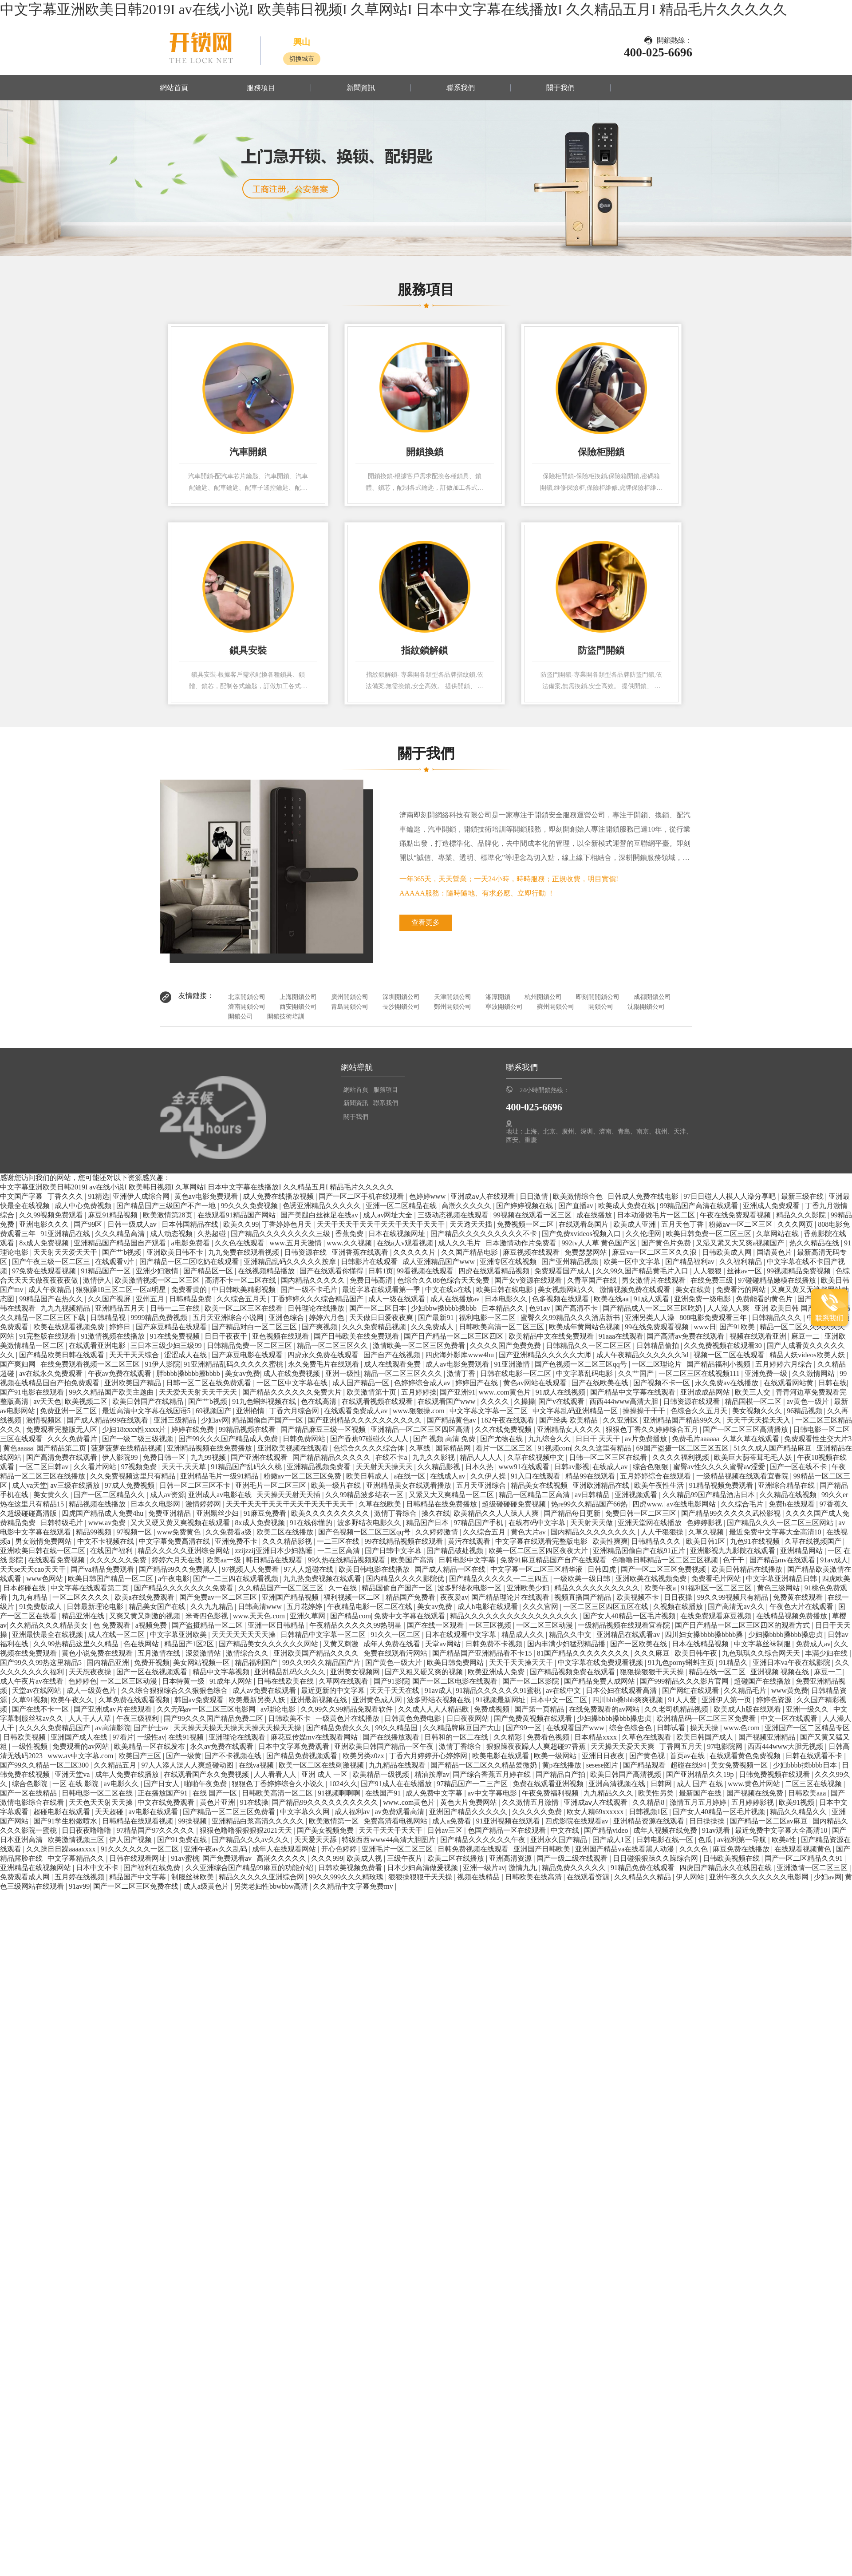  I want to click on 国产色视频一区二区三区qq号, so click(582, 1364).